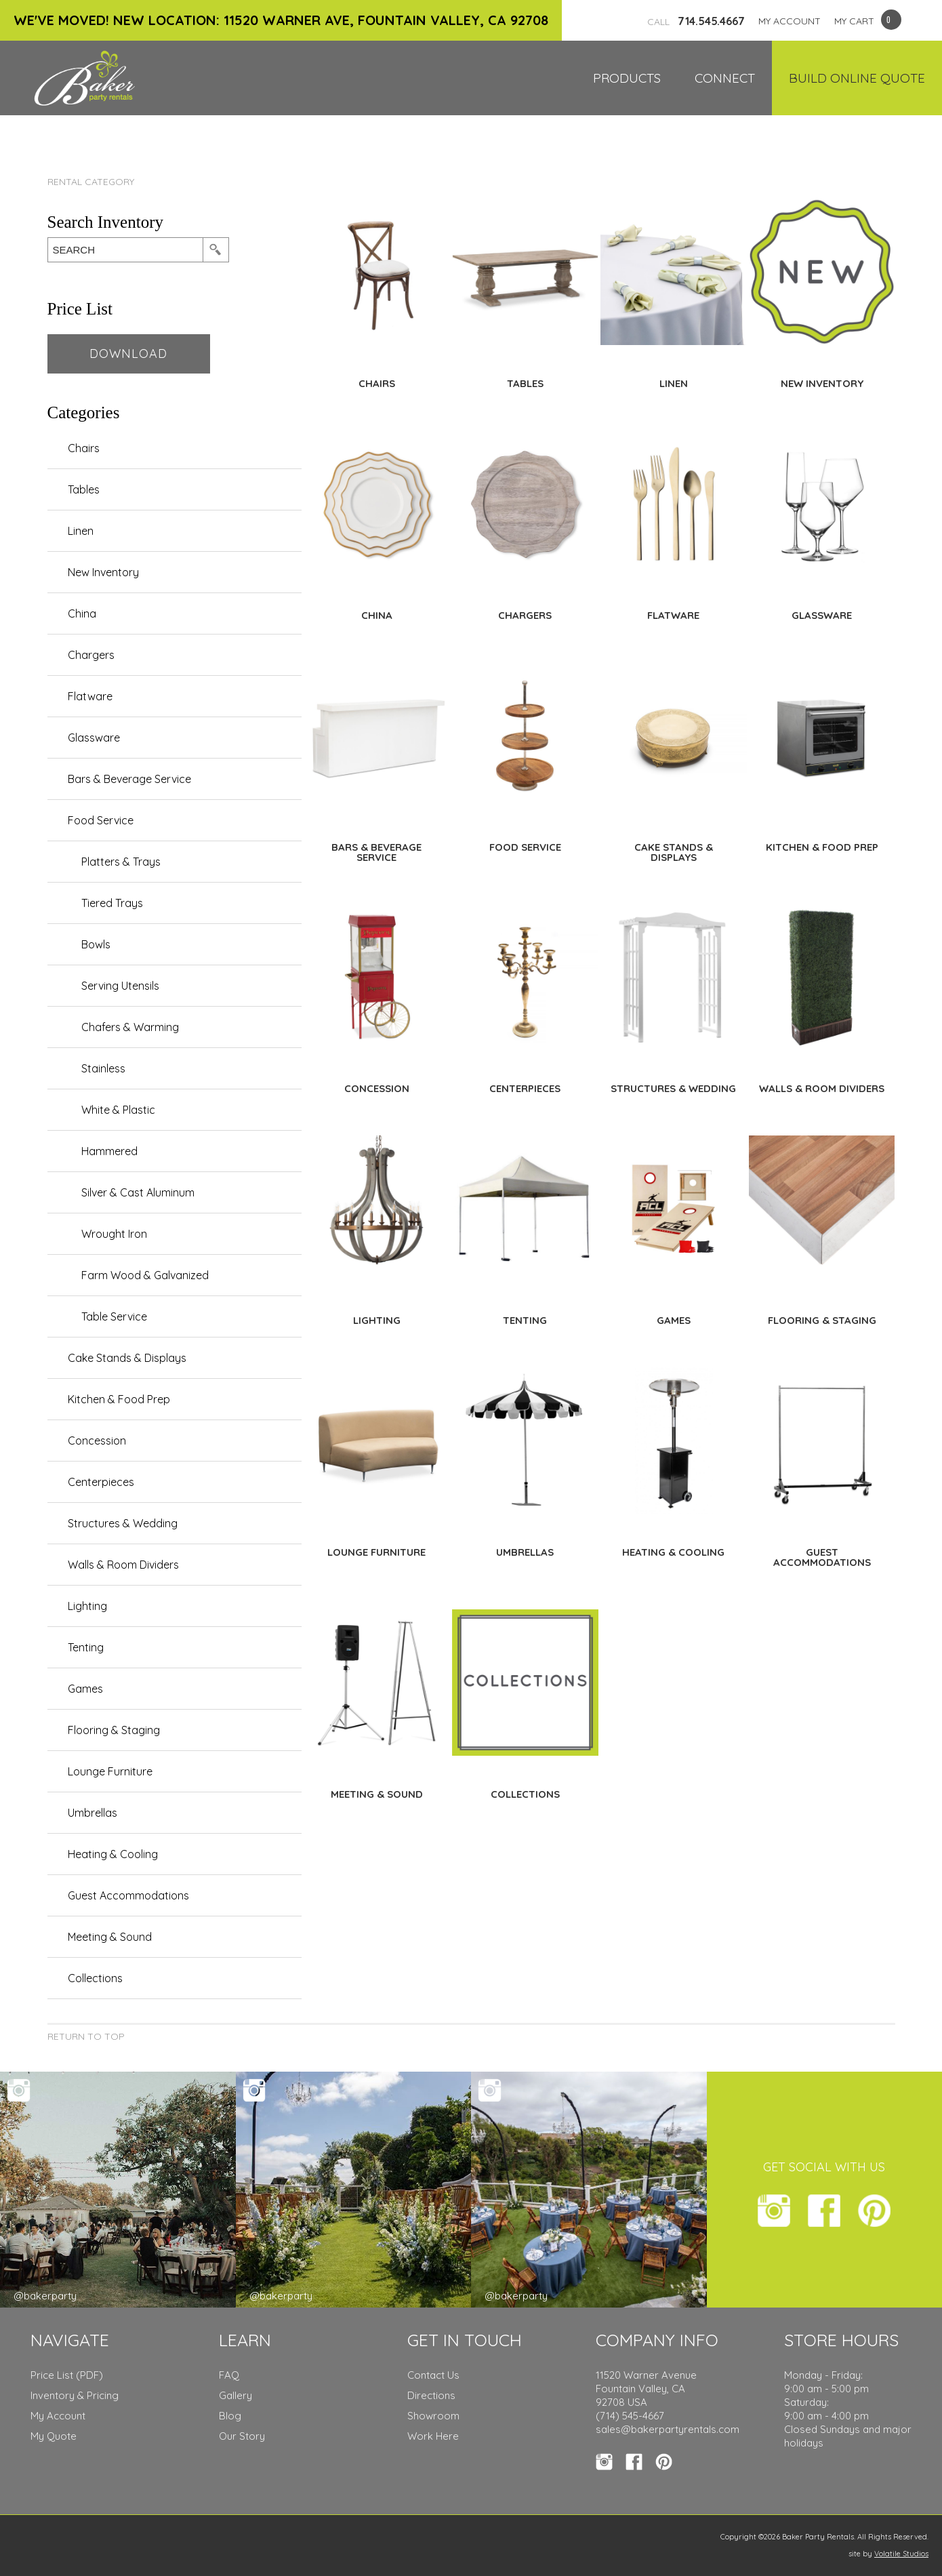 This screenshot has width=942, height=2576. I want to click on Food Service, so click(101, 820).